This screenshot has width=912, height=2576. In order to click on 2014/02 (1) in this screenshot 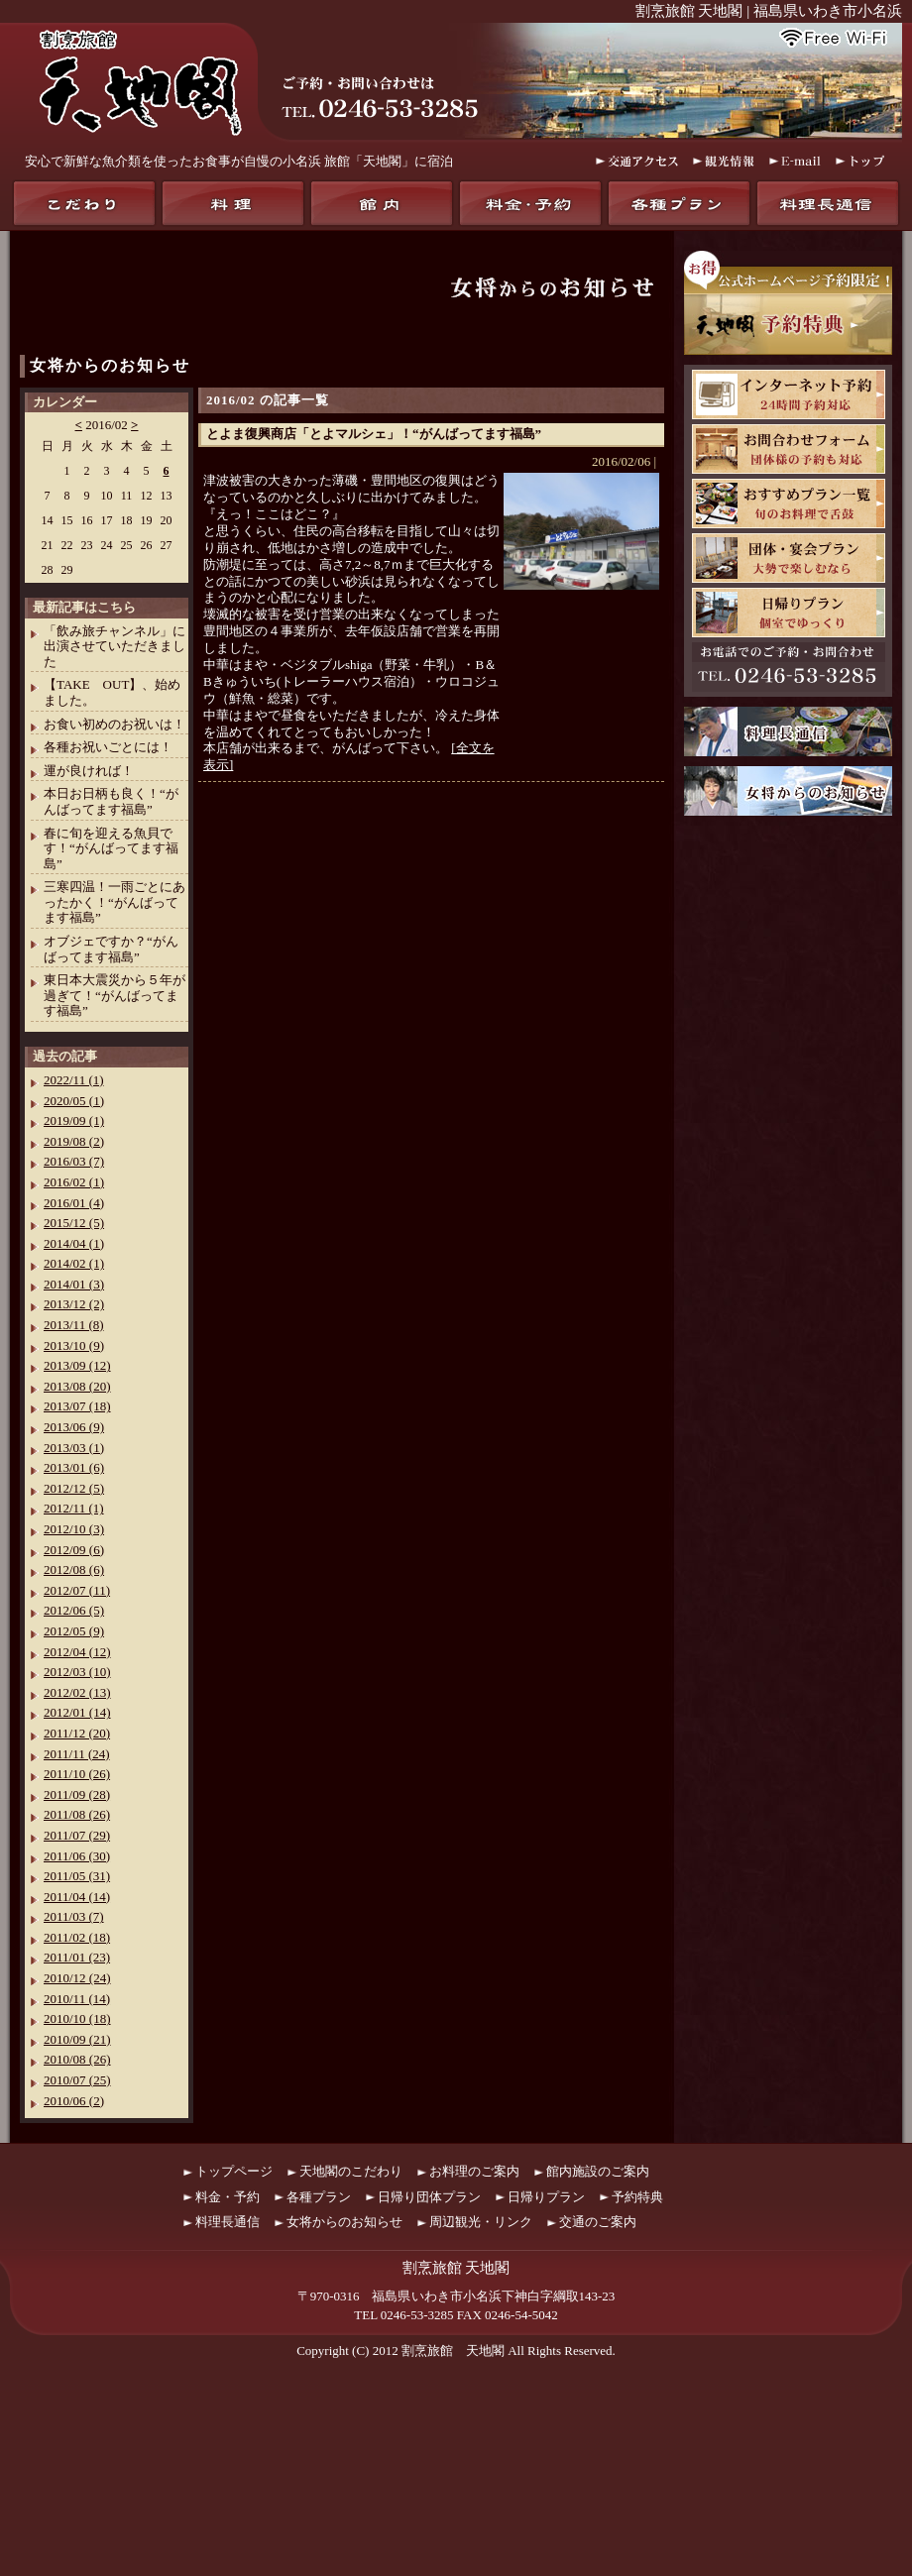, I will do `click(74, 1263)`.